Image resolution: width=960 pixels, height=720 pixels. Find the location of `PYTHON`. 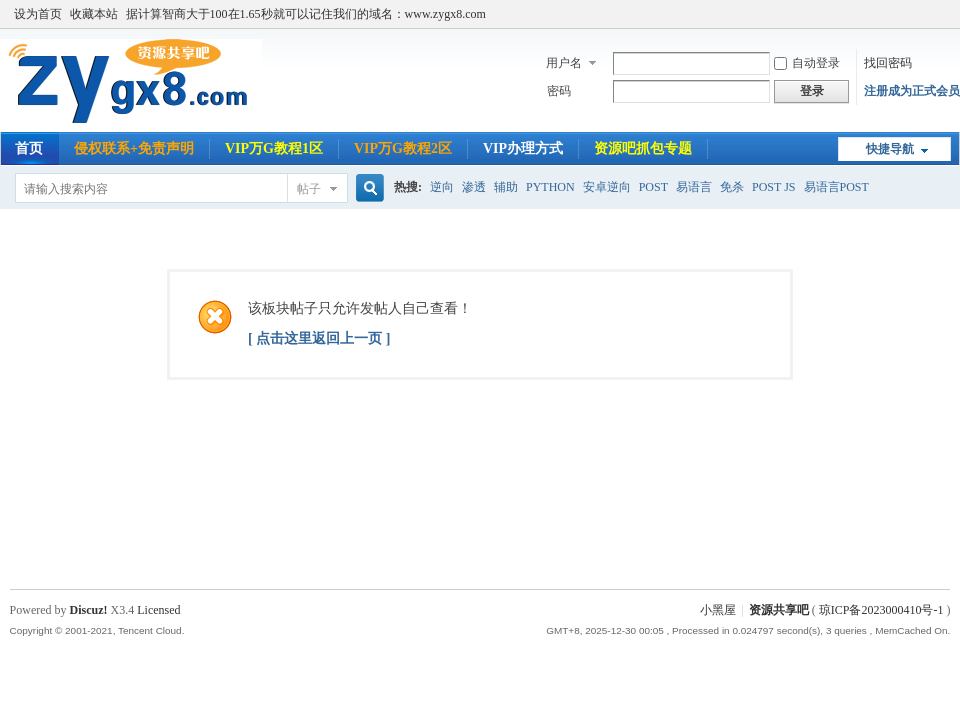

PYTHON is located at coordinates (550, 187).